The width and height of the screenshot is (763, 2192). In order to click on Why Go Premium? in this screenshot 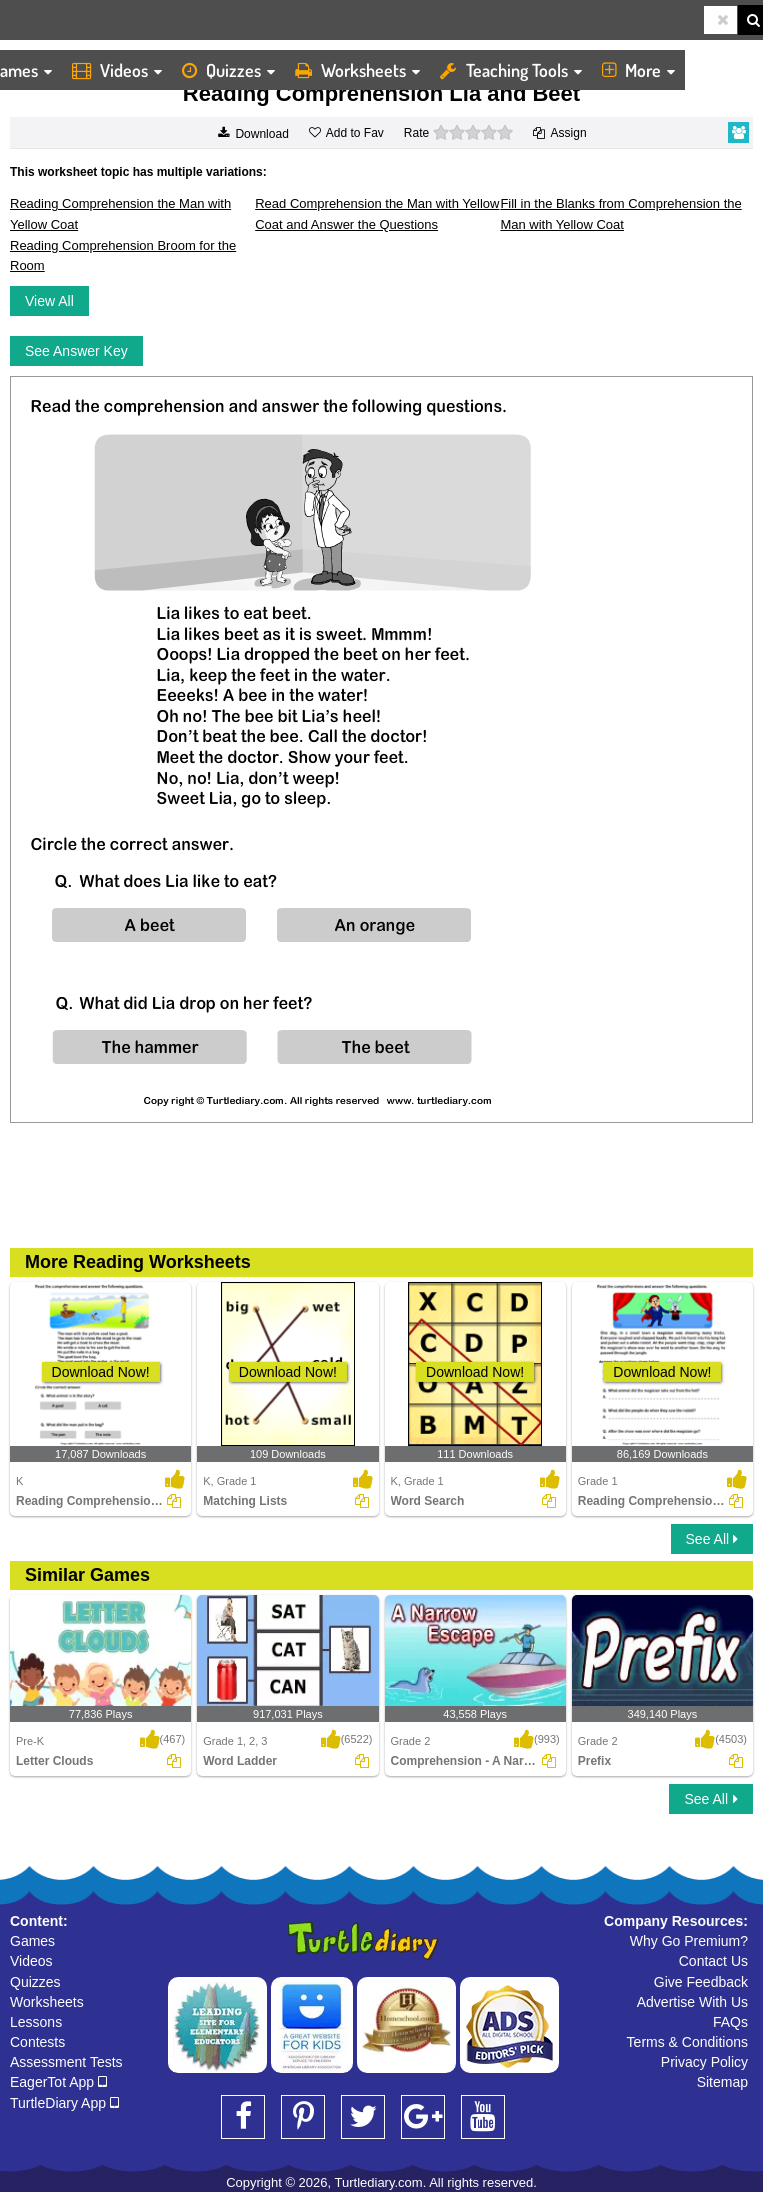, I will do `click(689, 1941)`.